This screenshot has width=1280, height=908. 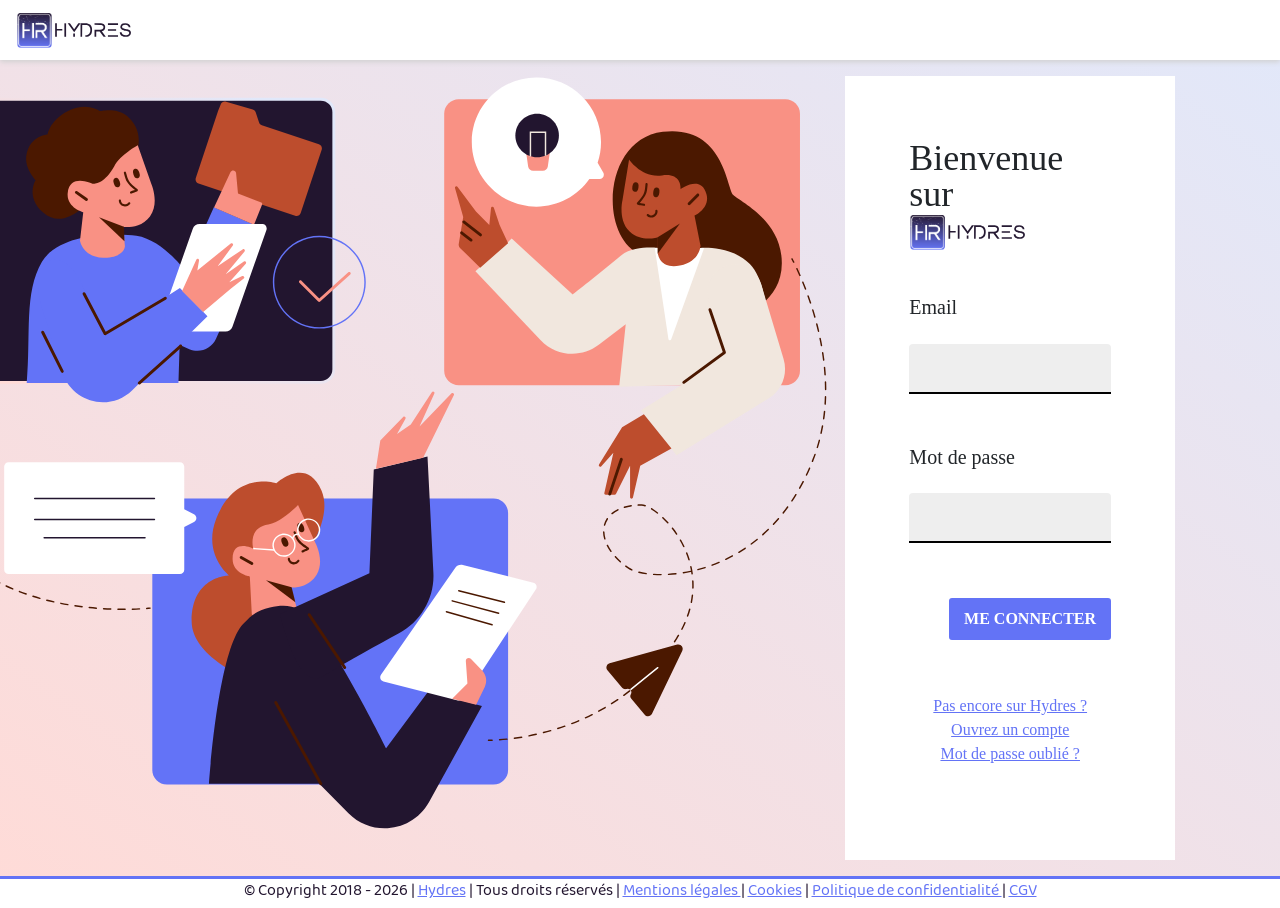 What do you see at coordinates (933, 307) in the screenshot?
I see `Email` at bounding box center [933, 307].